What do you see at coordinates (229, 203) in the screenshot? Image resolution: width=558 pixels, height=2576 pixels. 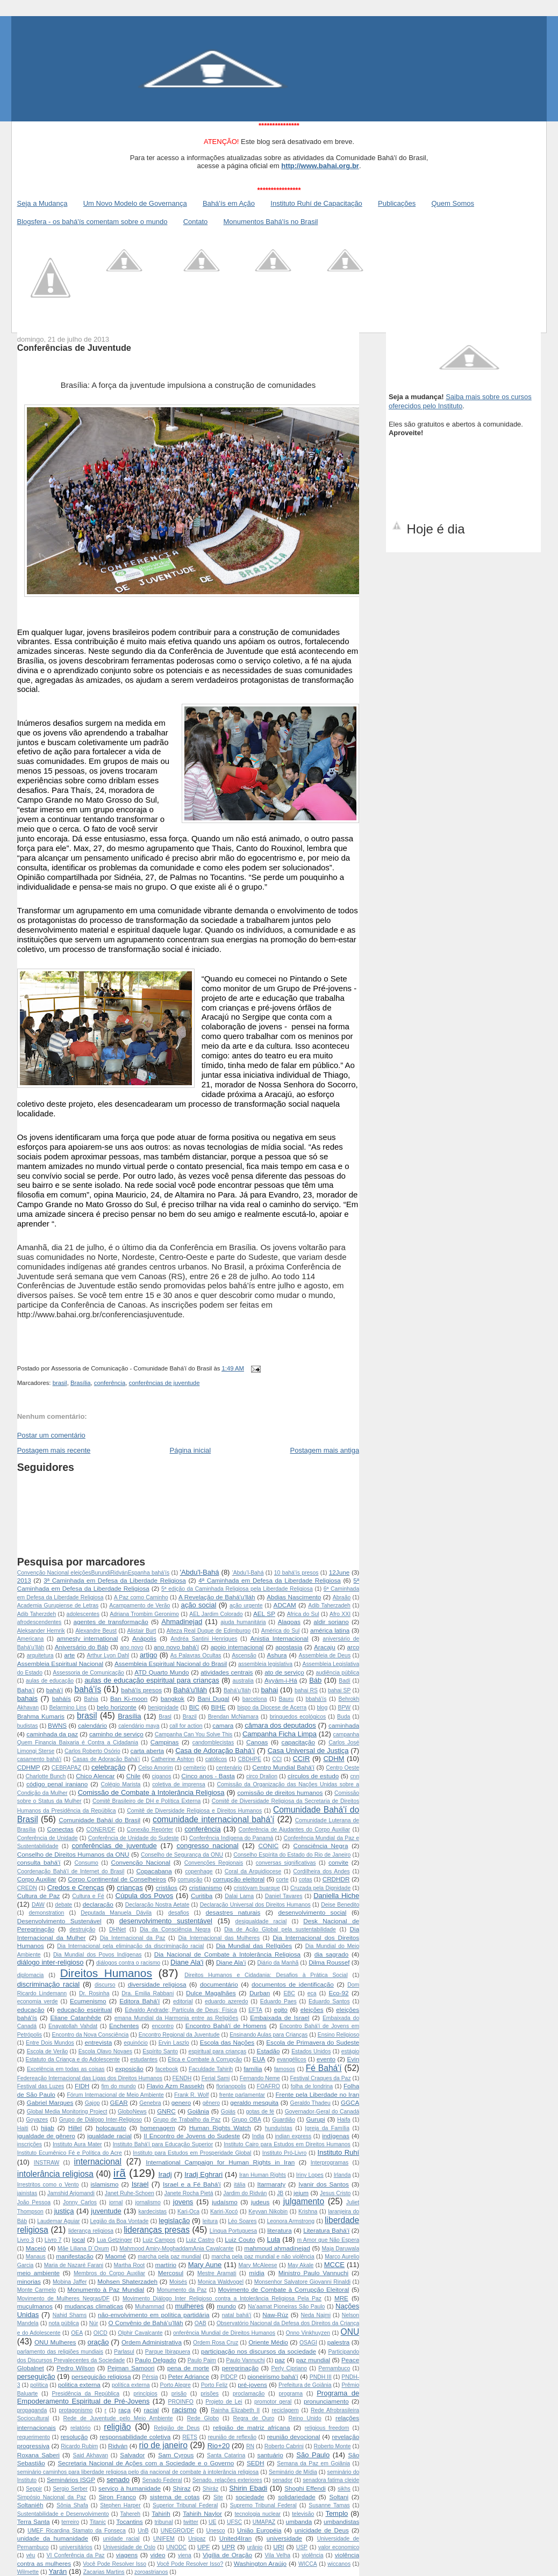 I see `Bahá'ís em Ação` at bounding box center [229, 203].